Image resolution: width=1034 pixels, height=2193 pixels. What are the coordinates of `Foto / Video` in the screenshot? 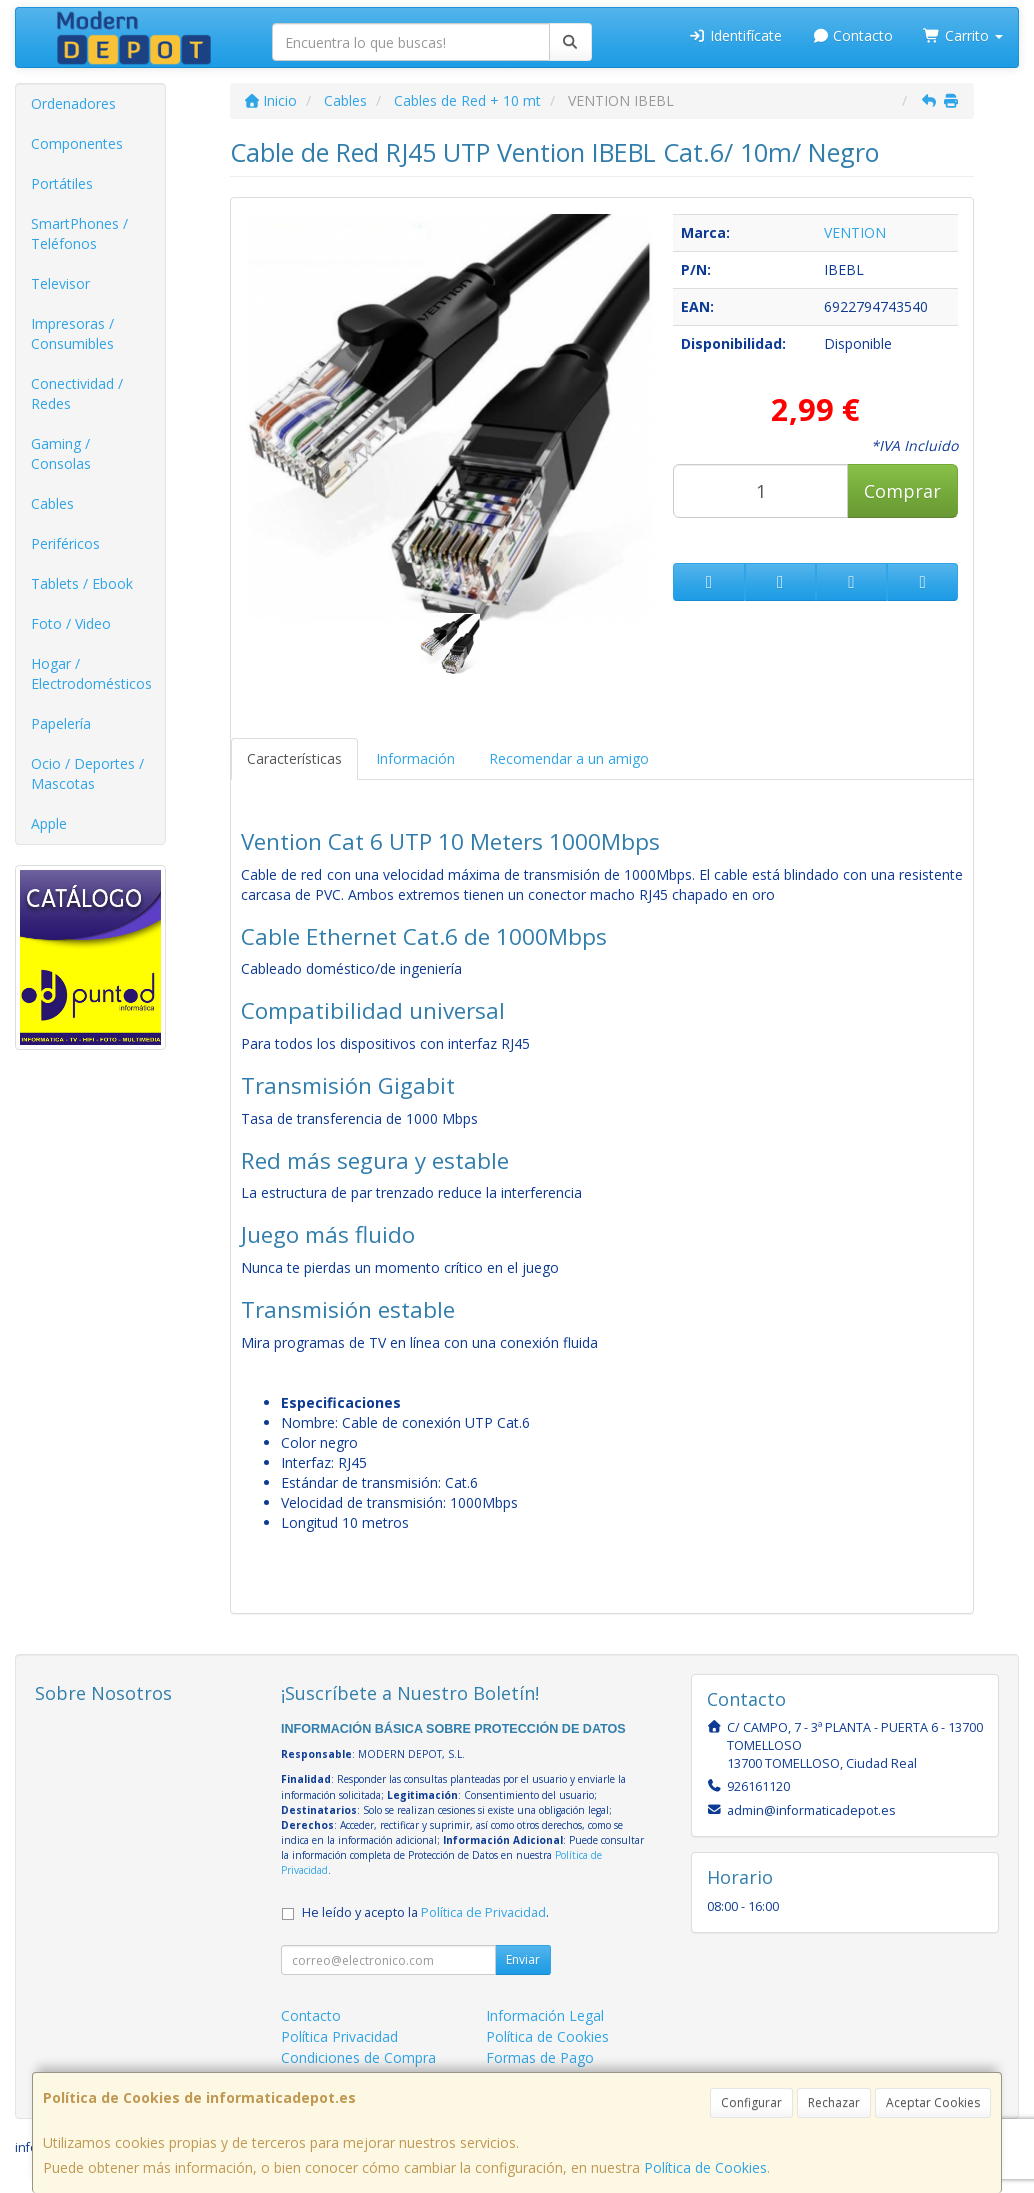 It's located at (71, 623).